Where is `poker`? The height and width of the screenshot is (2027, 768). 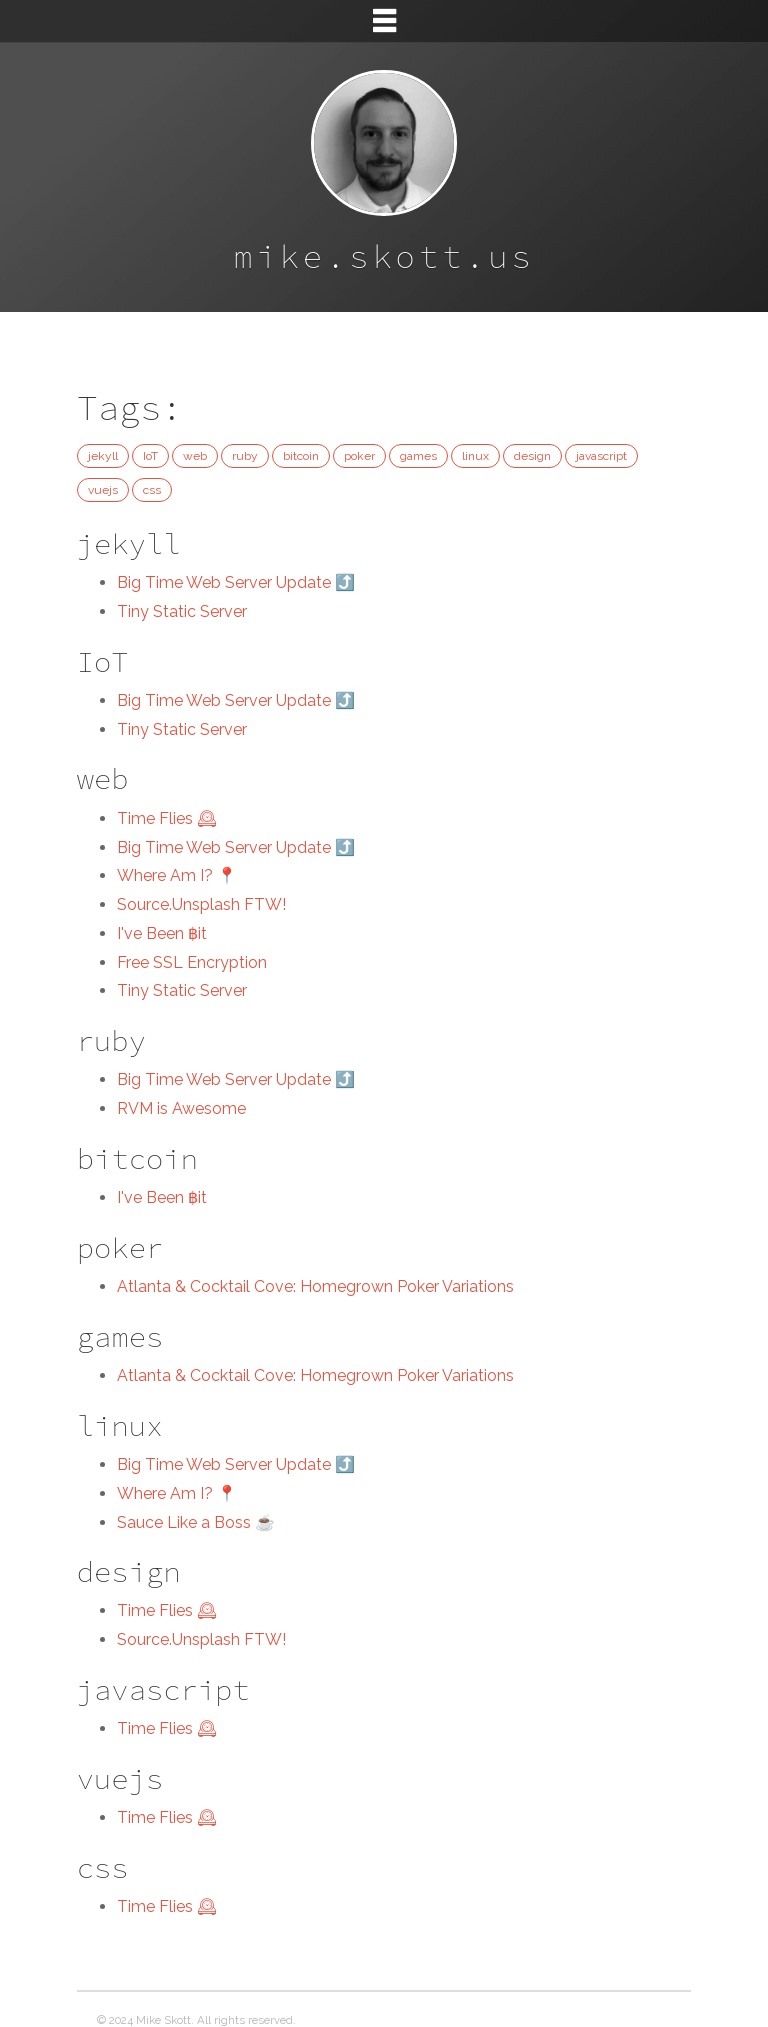
poker is located at coordinates (359, 456).